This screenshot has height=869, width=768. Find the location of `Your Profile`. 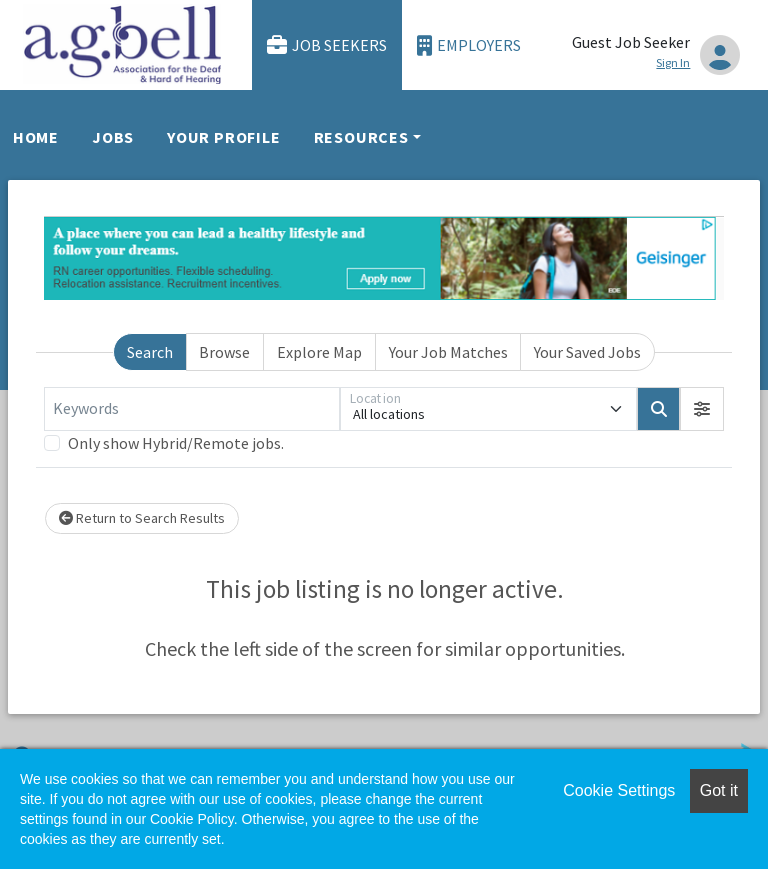

Your Profile is located at coordinates (224, 137).